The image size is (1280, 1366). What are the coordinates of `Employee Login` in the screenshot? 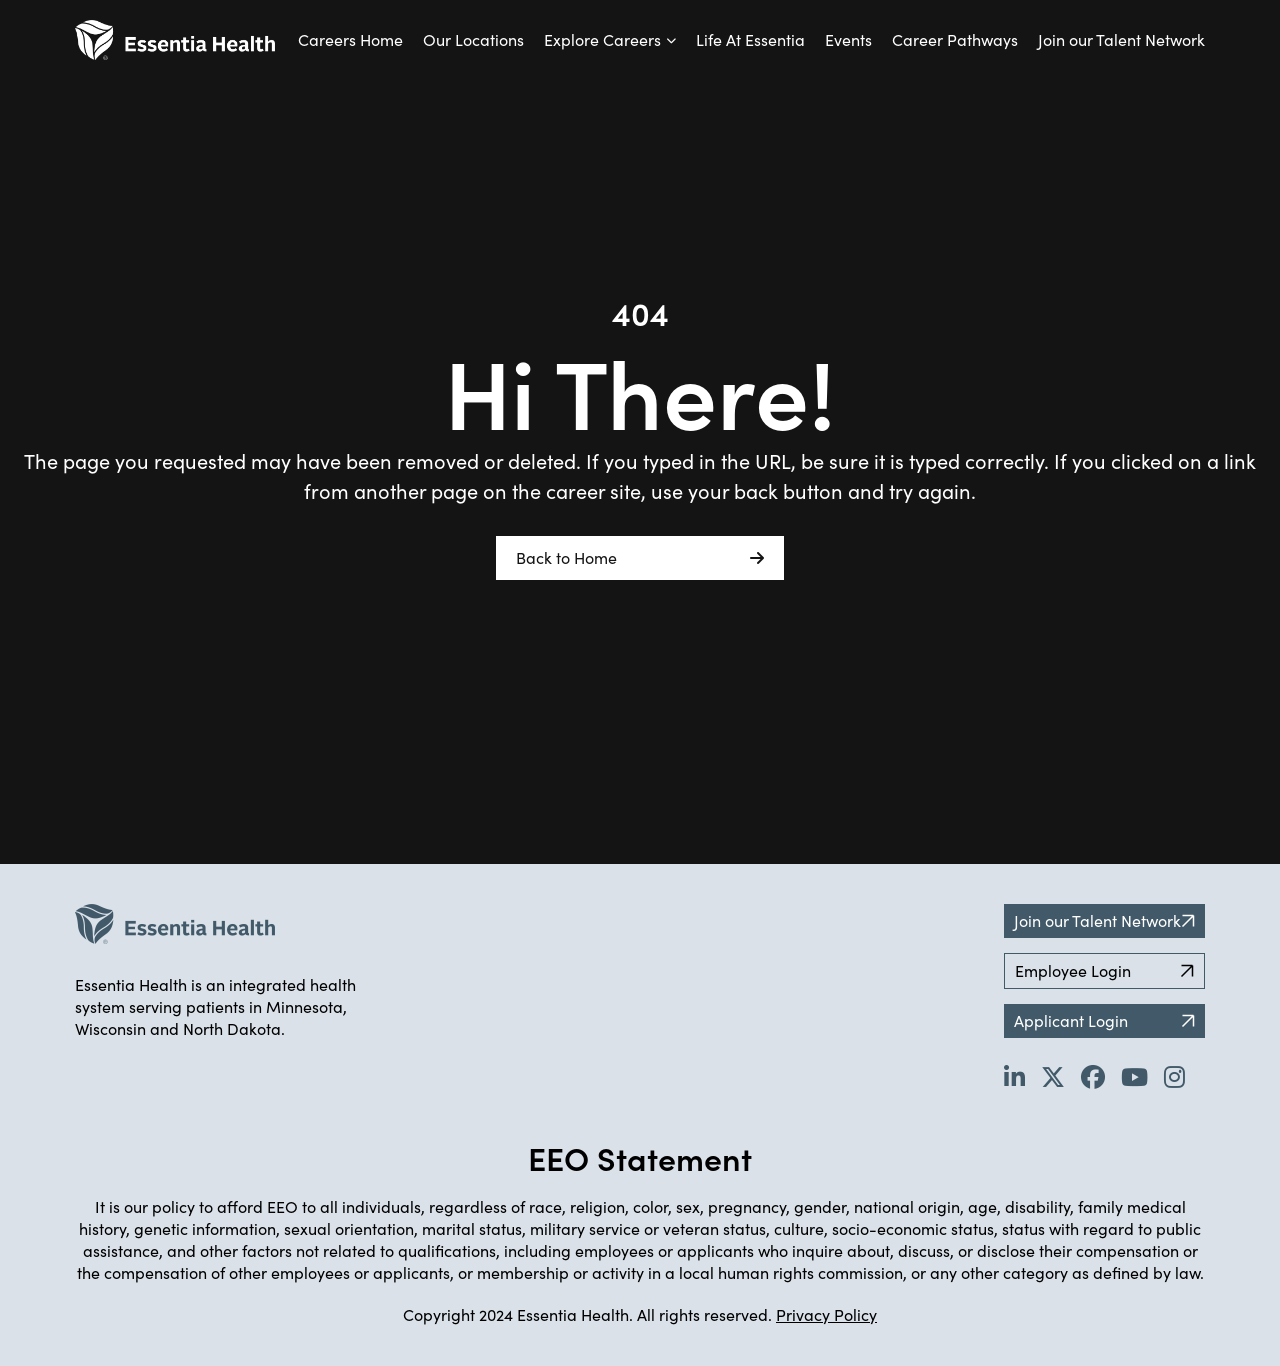 It's located at (1104, 970).